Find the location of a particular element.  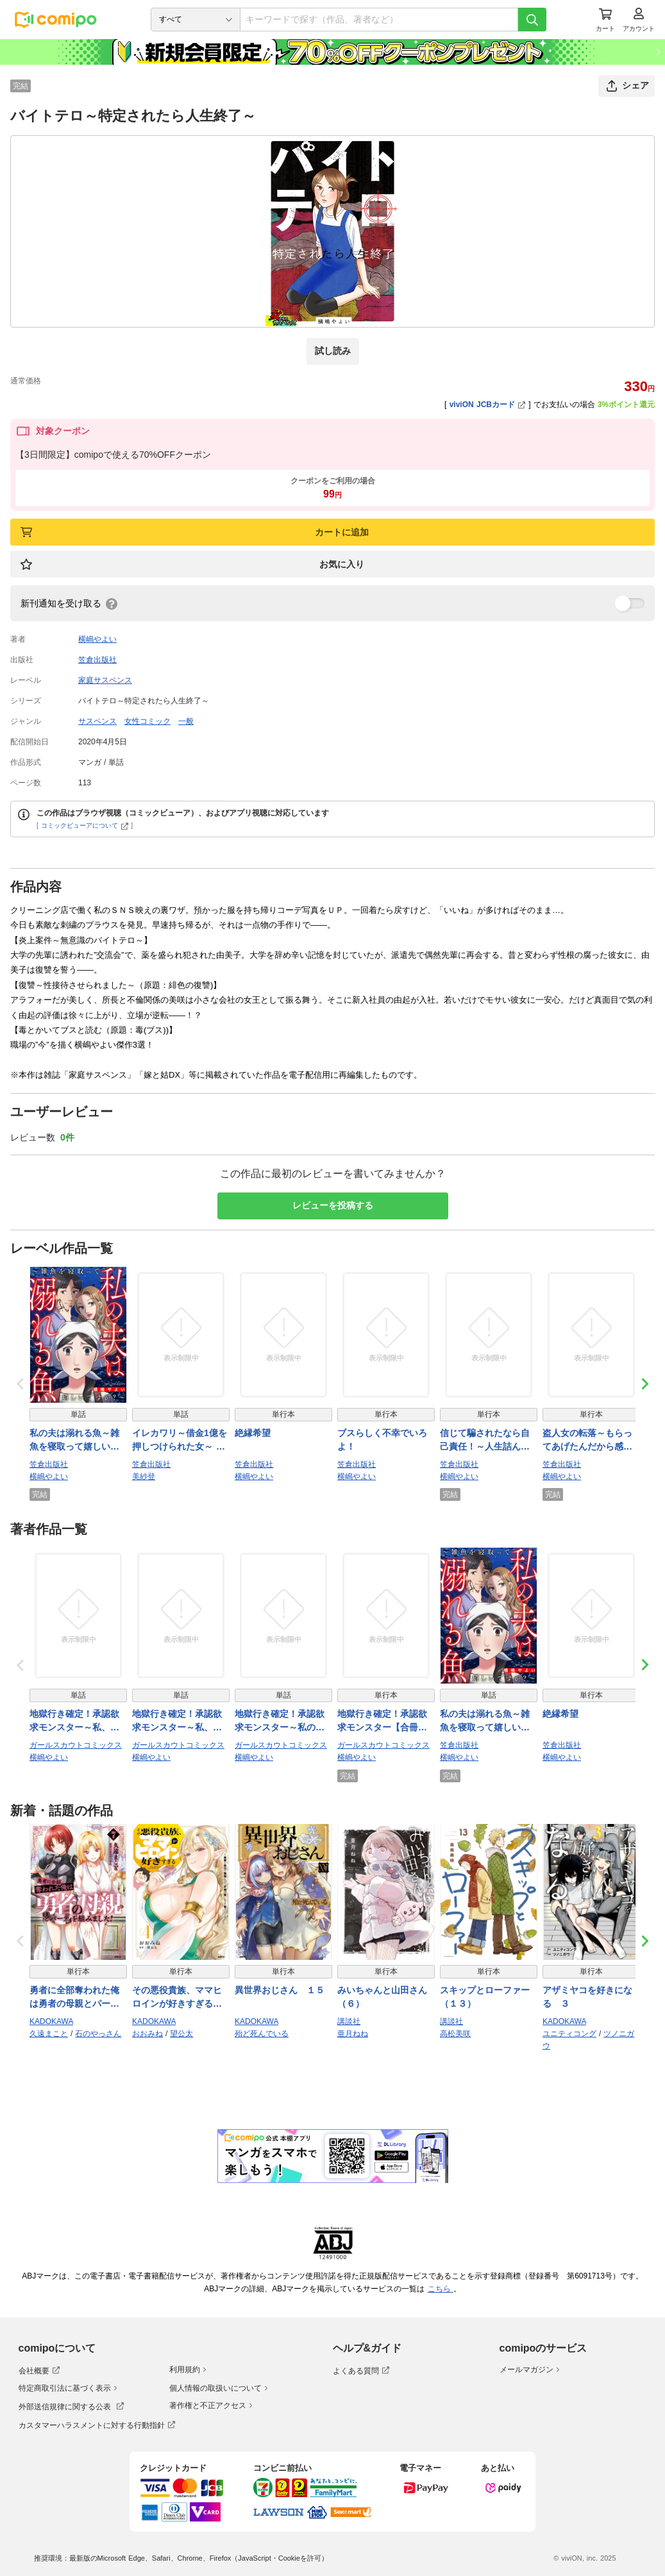

亜月ねね is located at coordinates (352, 2033).